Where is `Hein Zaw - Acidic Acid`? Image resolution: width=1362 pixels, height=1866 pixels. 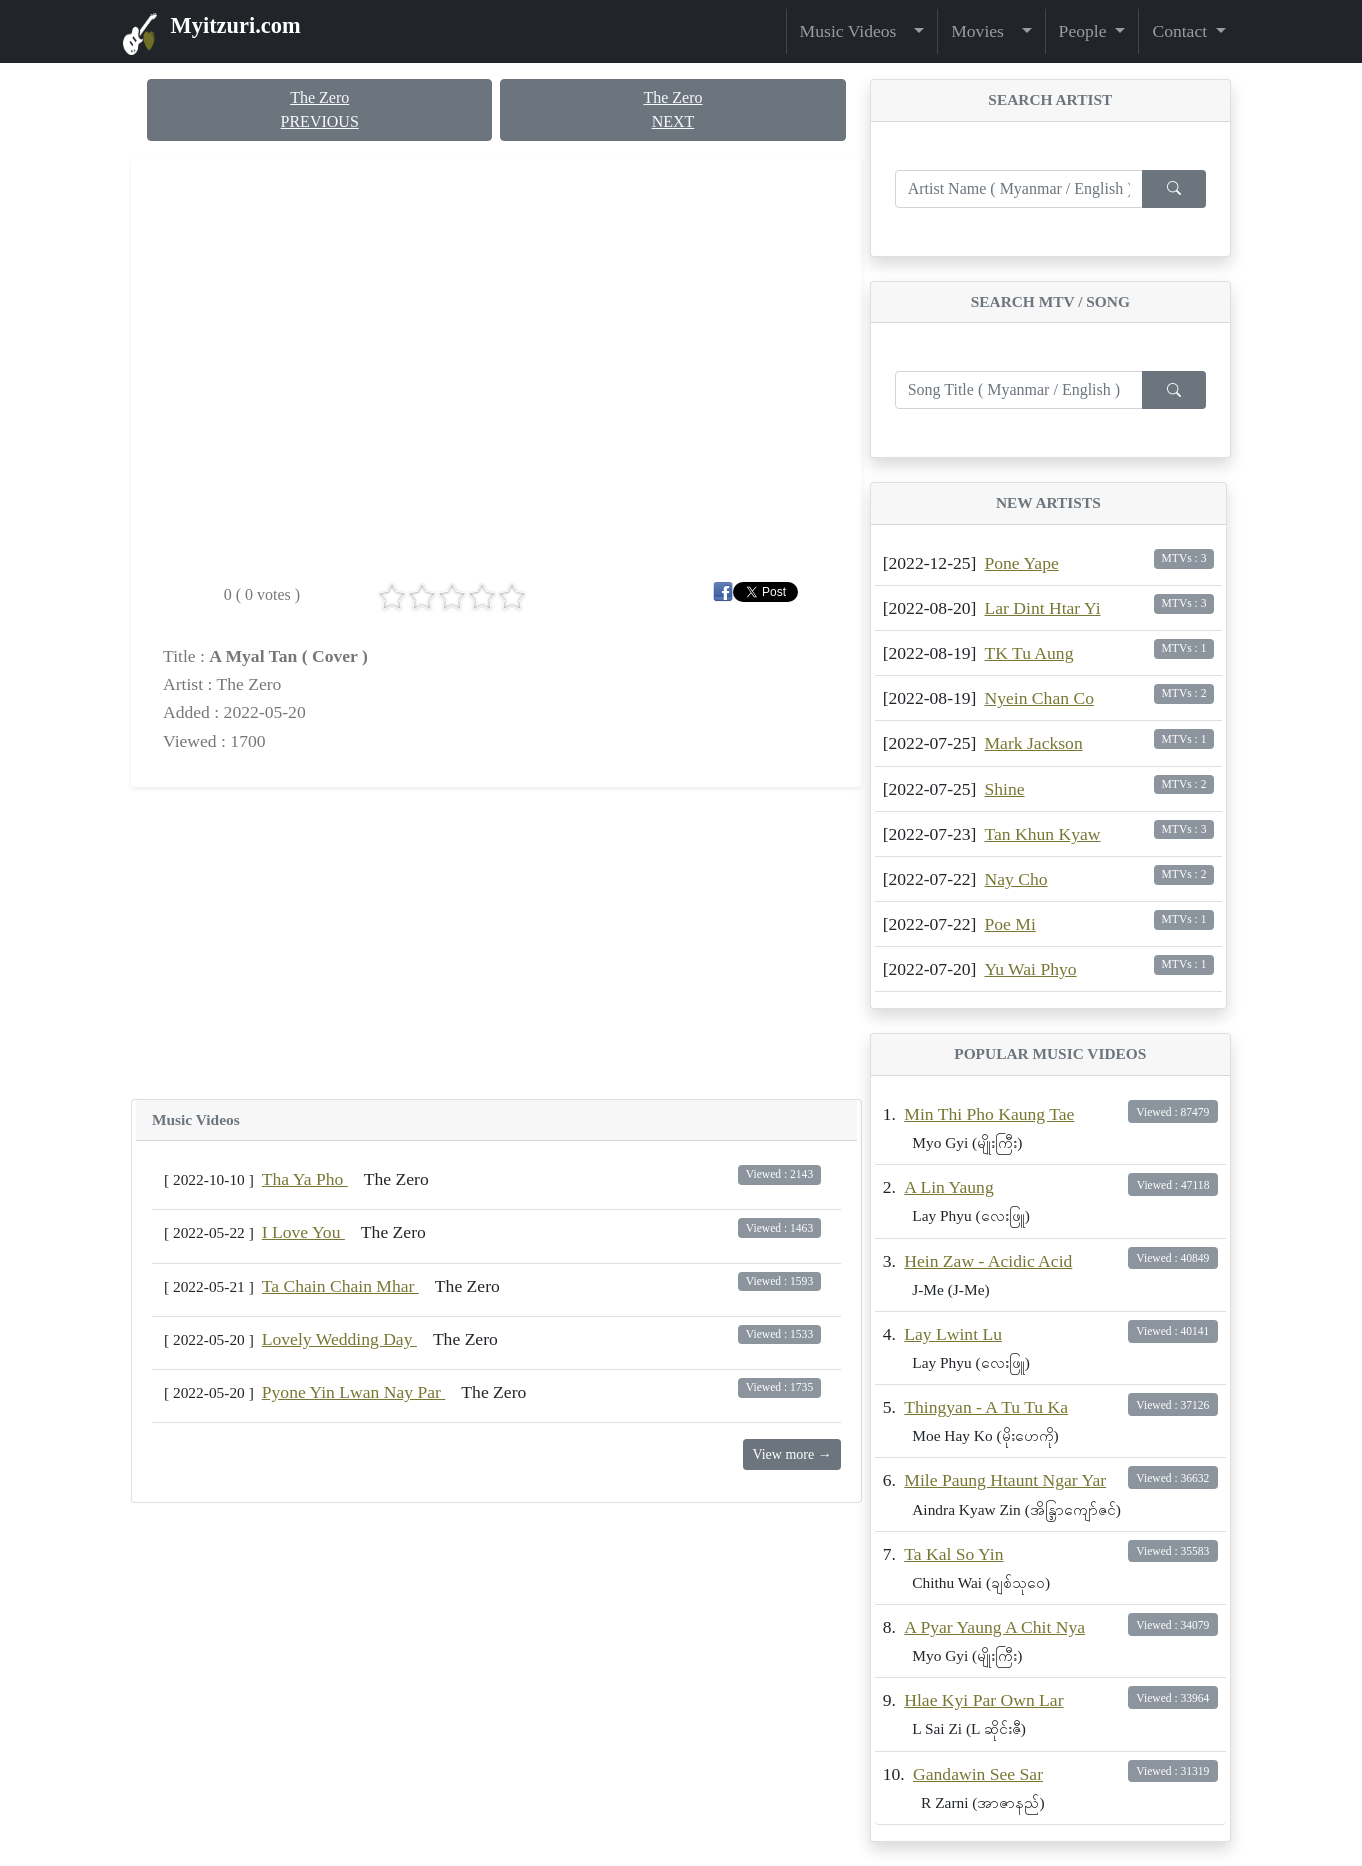
Hein Zaw - Acidic Acid is located at coordinates (988, 1261).